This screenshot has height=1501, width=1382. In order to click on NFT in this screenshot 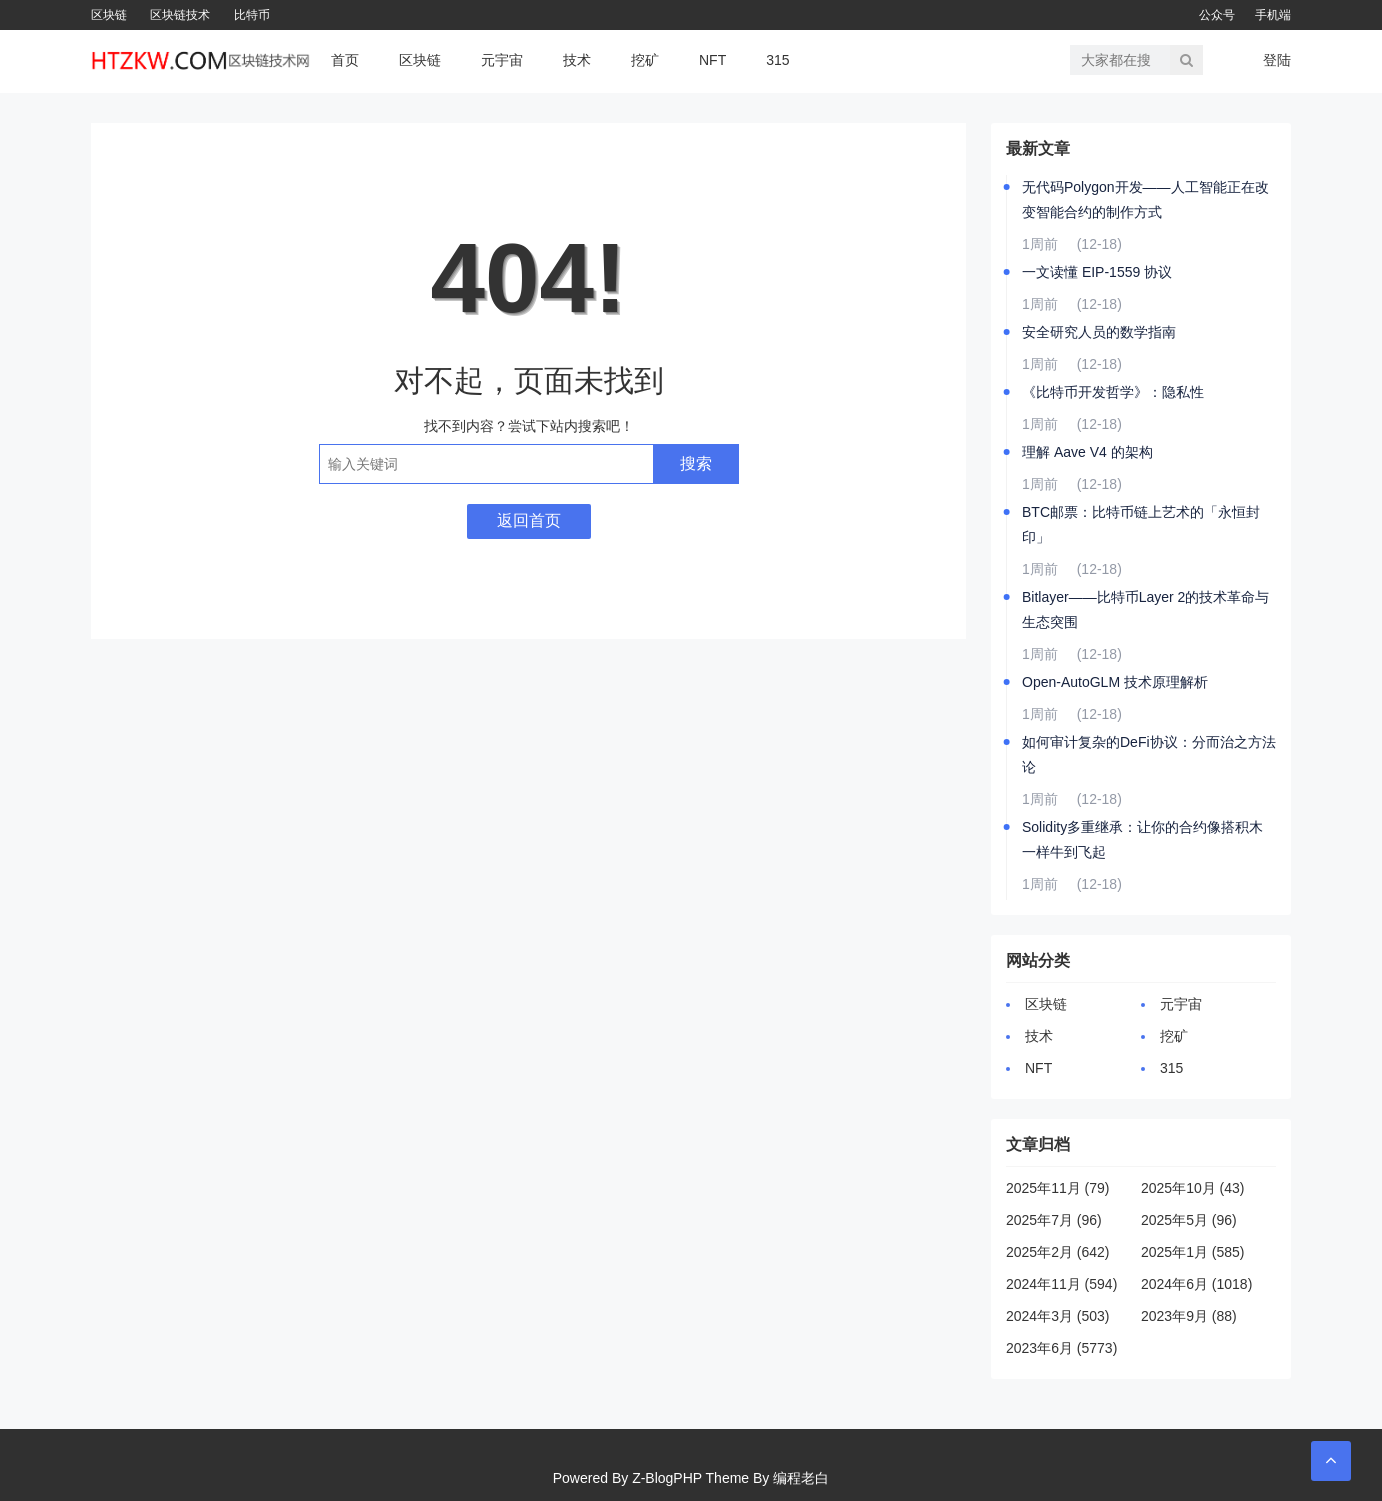, I will do `click(712, 60)`.